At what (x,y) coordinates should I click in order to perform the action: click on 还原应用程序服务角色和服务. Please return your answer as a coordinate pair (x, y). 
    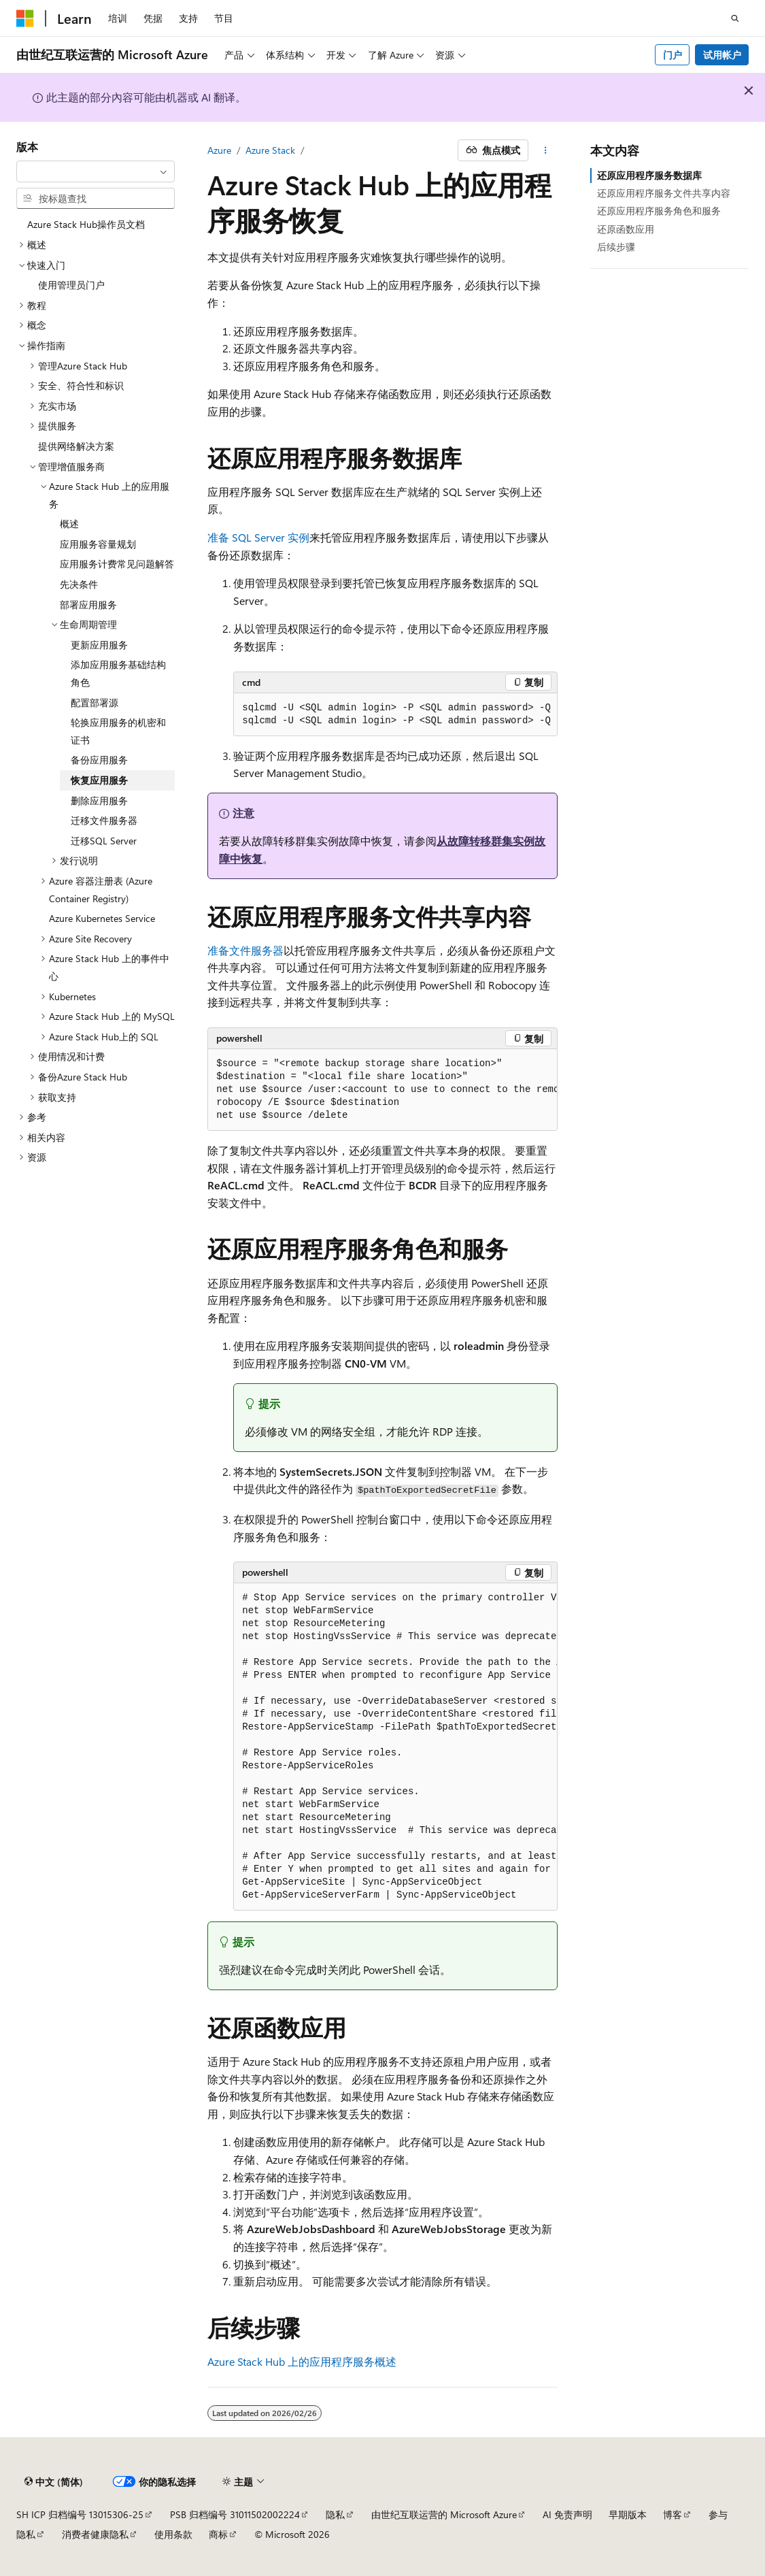
    Looking at the image, I should click on (659, 210).